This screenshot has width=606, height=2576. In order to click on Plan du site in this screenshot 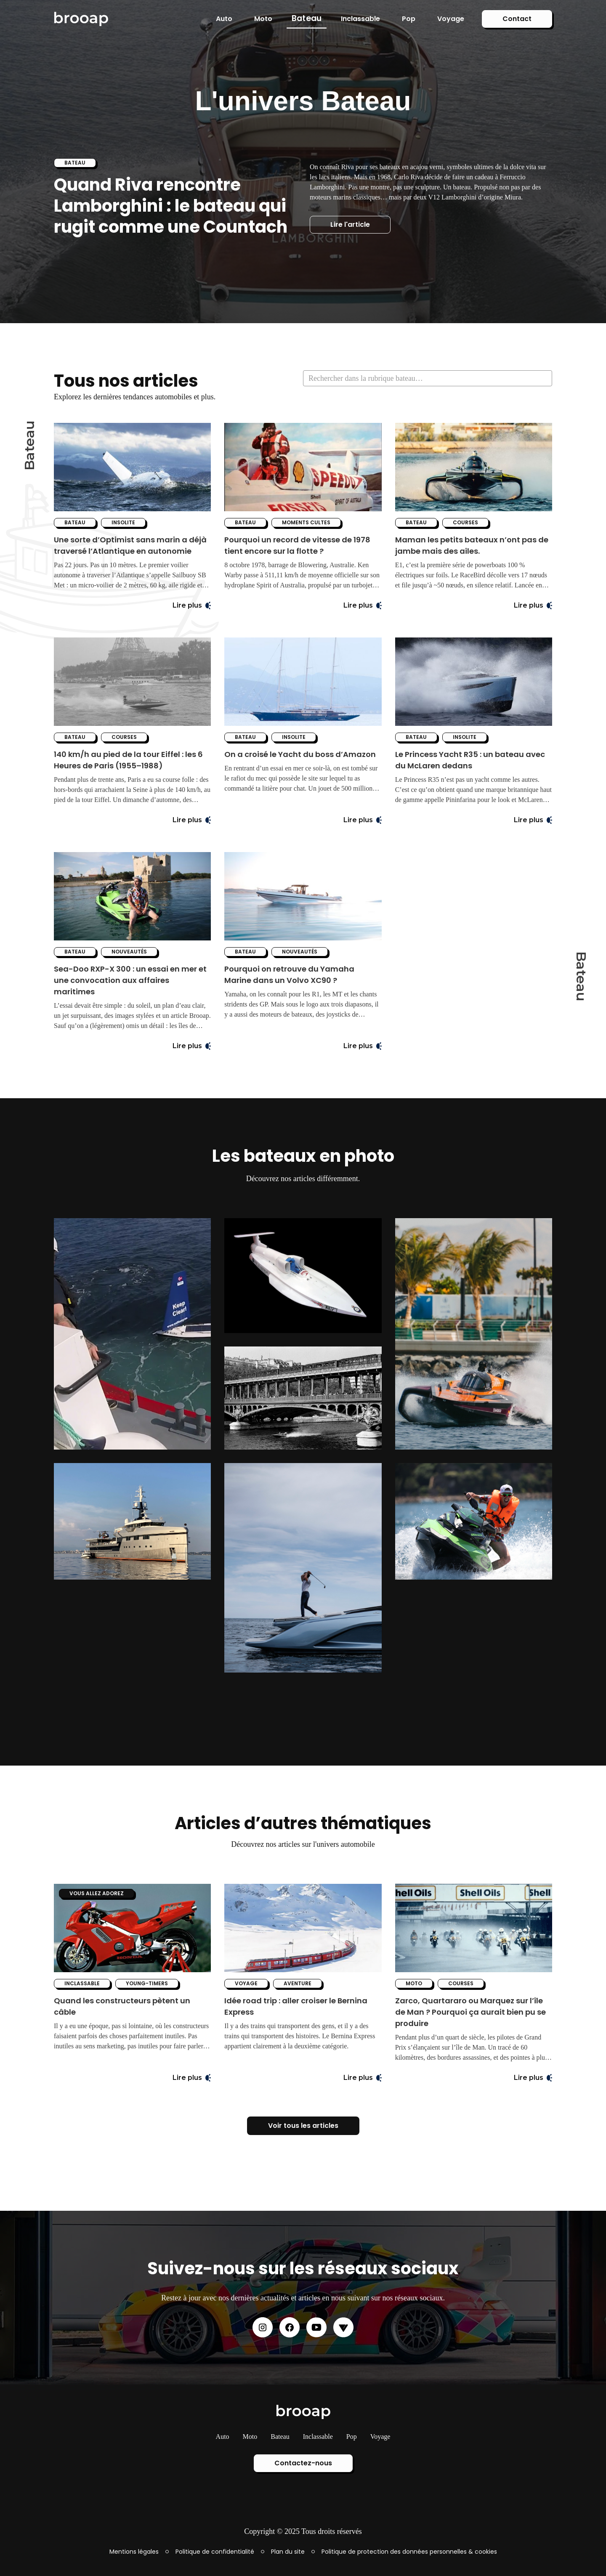, I will do `click(288, 2551)`.